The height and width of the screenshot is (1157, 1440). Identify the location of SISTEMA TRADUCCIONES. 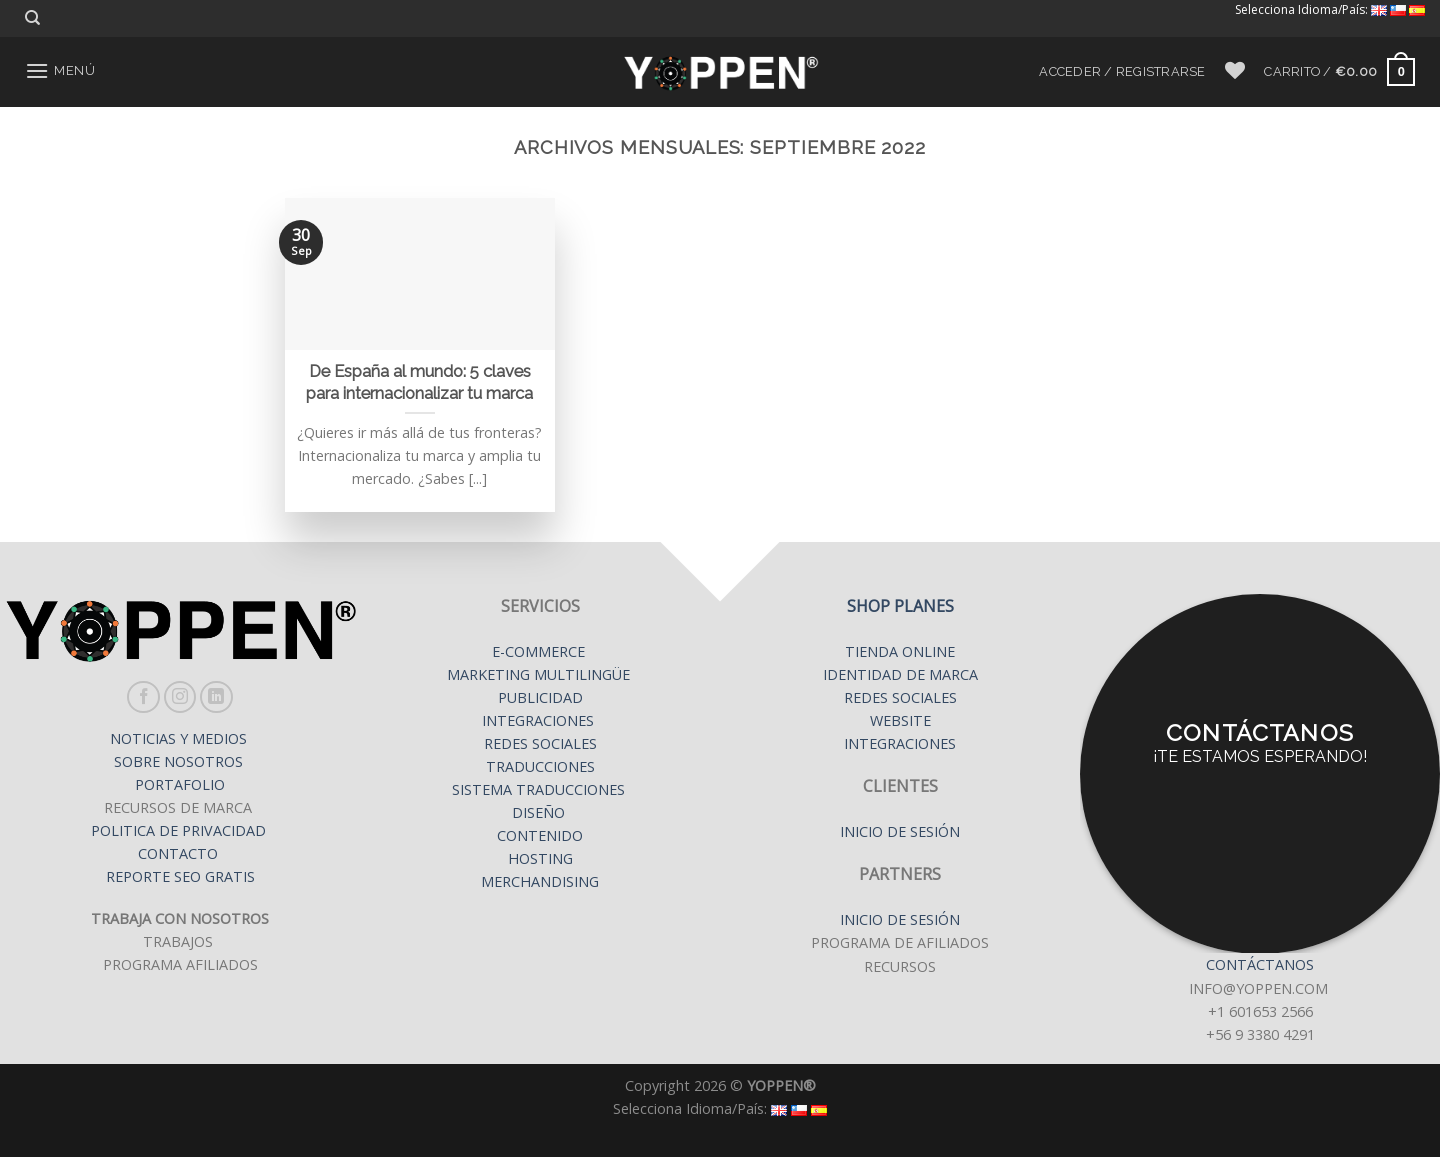
(540, 789).